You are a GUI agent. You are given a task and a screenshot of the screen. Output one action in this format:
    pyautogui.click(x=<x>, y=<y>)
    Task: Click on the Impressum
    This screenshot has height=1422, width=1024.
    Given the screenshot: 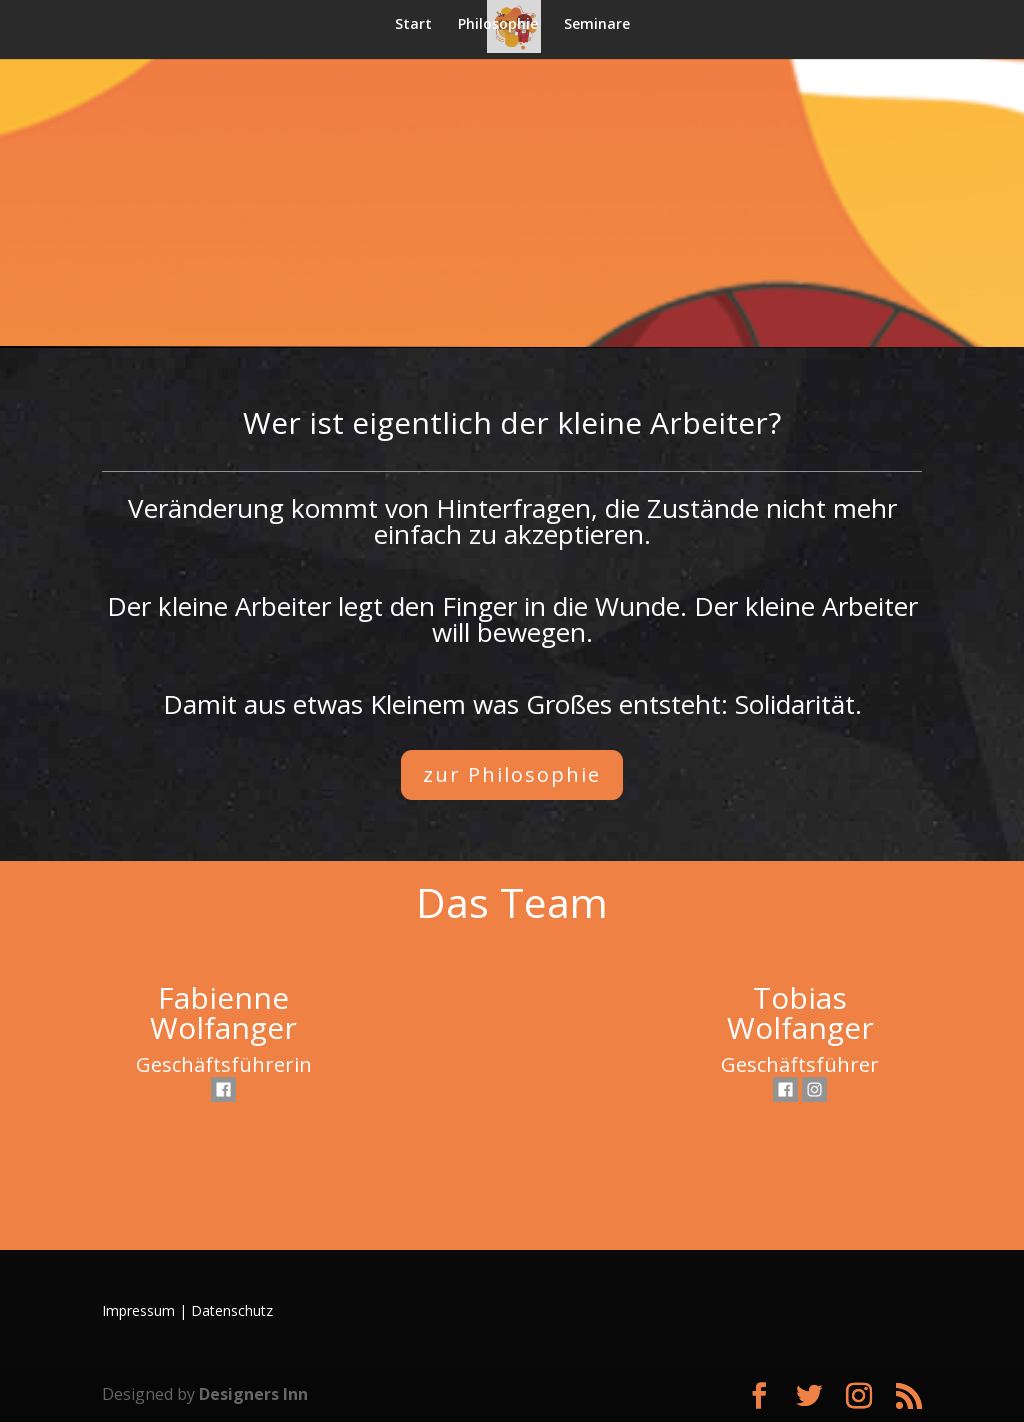 What is the action you would take?
    pyautogui.click(x=138, y=1310)
    